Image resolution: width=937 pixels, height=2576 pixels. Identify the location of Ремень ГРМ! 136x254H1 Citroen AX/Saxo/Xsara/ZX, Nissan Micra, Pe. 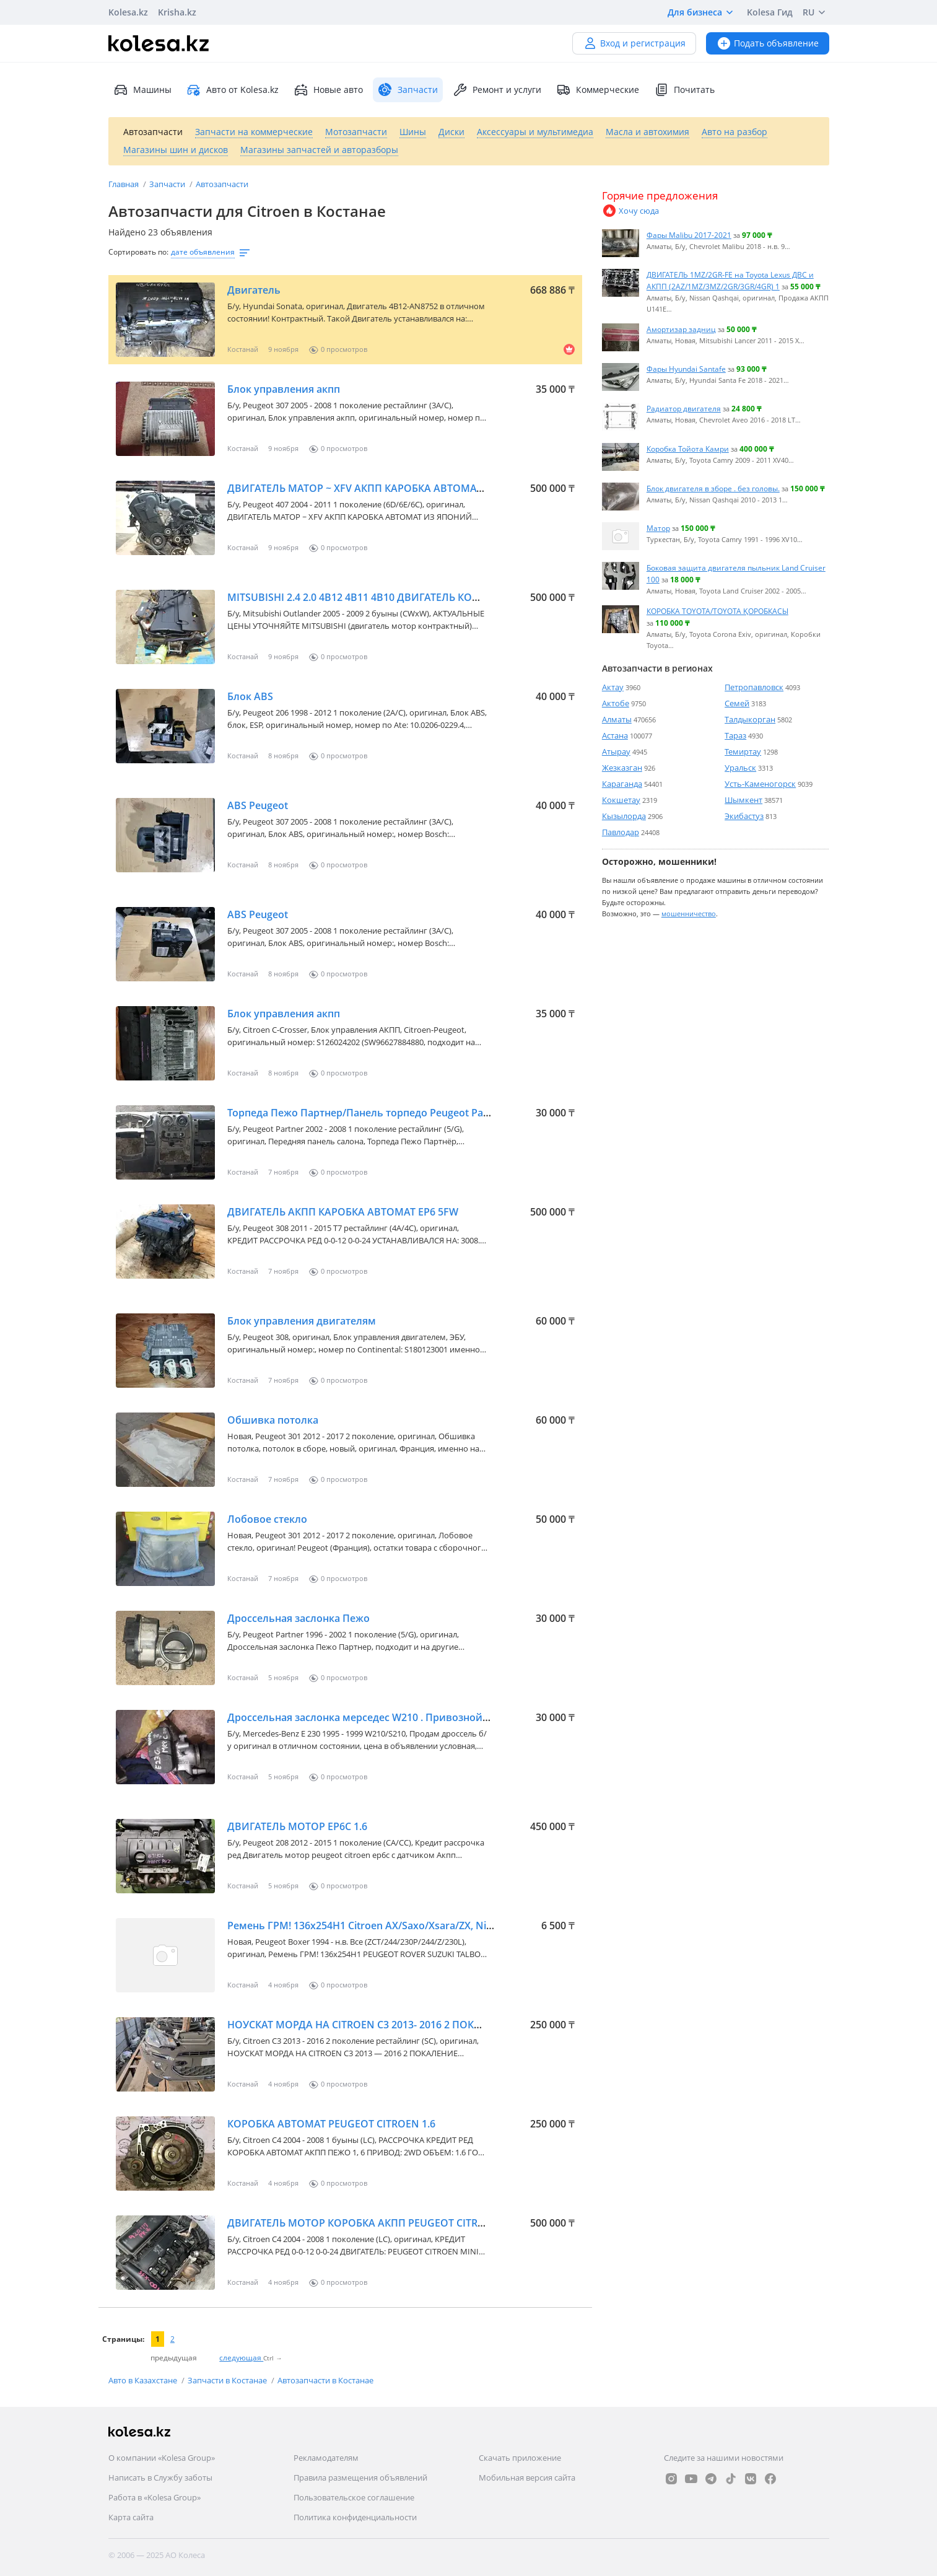
(390, 1925).